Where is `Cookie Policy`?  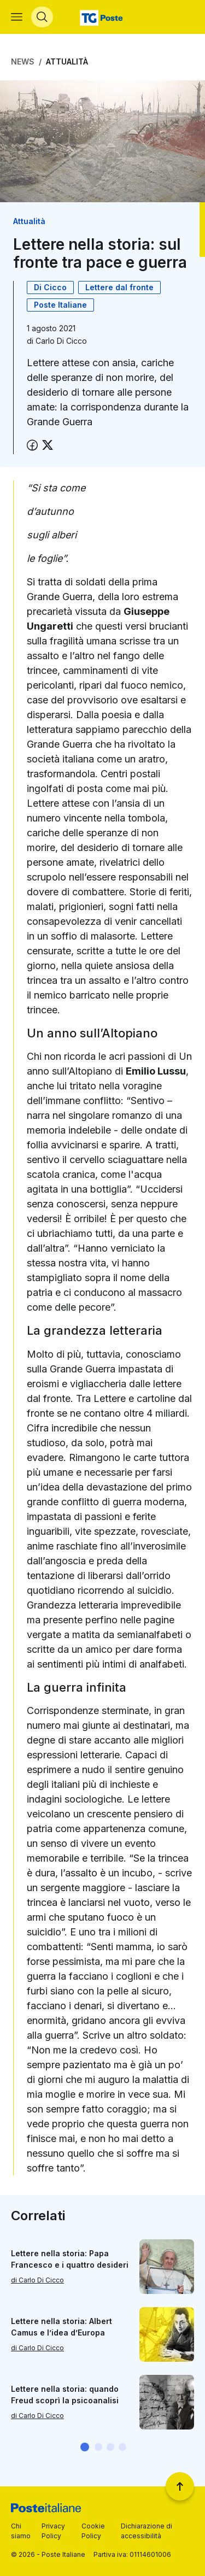 Cookie Policy is located at coordinates (93, 2531).